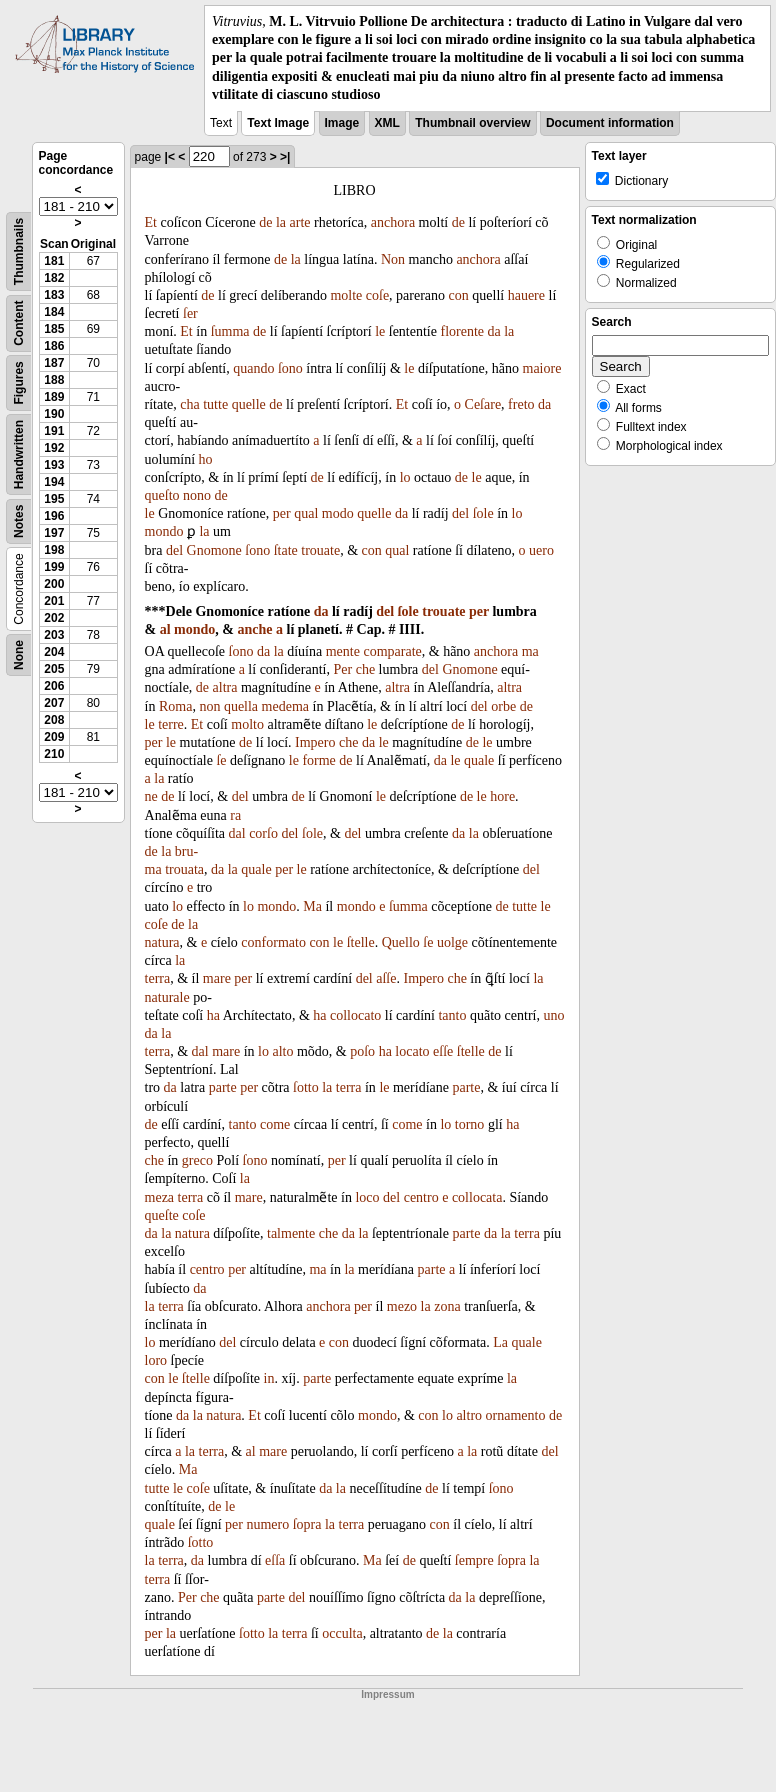  I want to click on Quello, so click(401, 942).